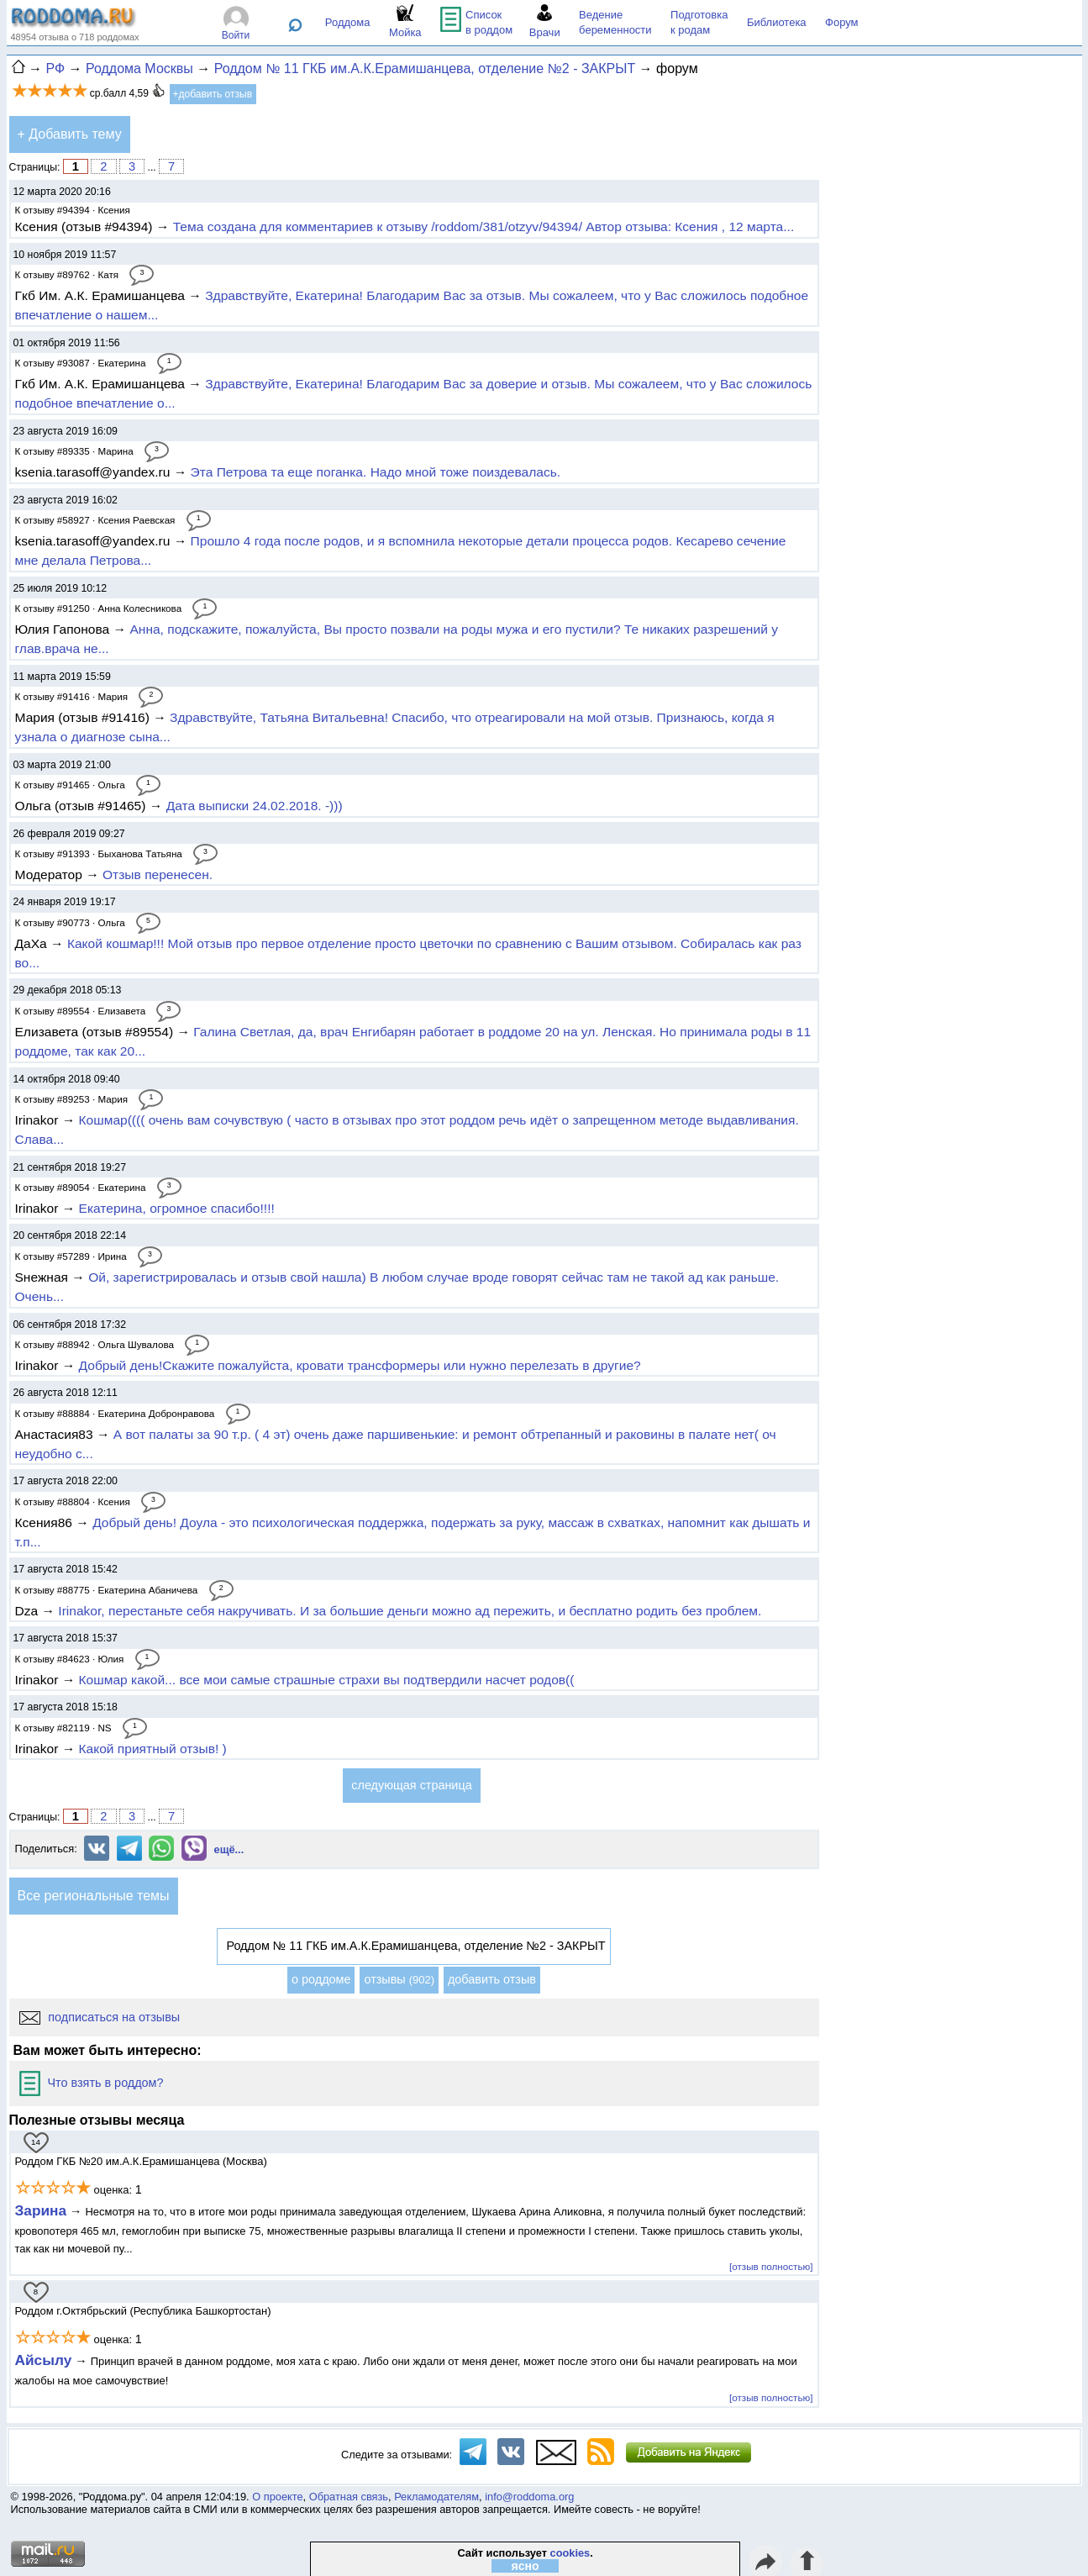 The height and width of the screenshot is (2576, 1088). I want to click on Роддом № 11 ГКБ им.А.К.Ерамишанцева, отделение №2 - ЗАКРЫТ, so click(425, 68).